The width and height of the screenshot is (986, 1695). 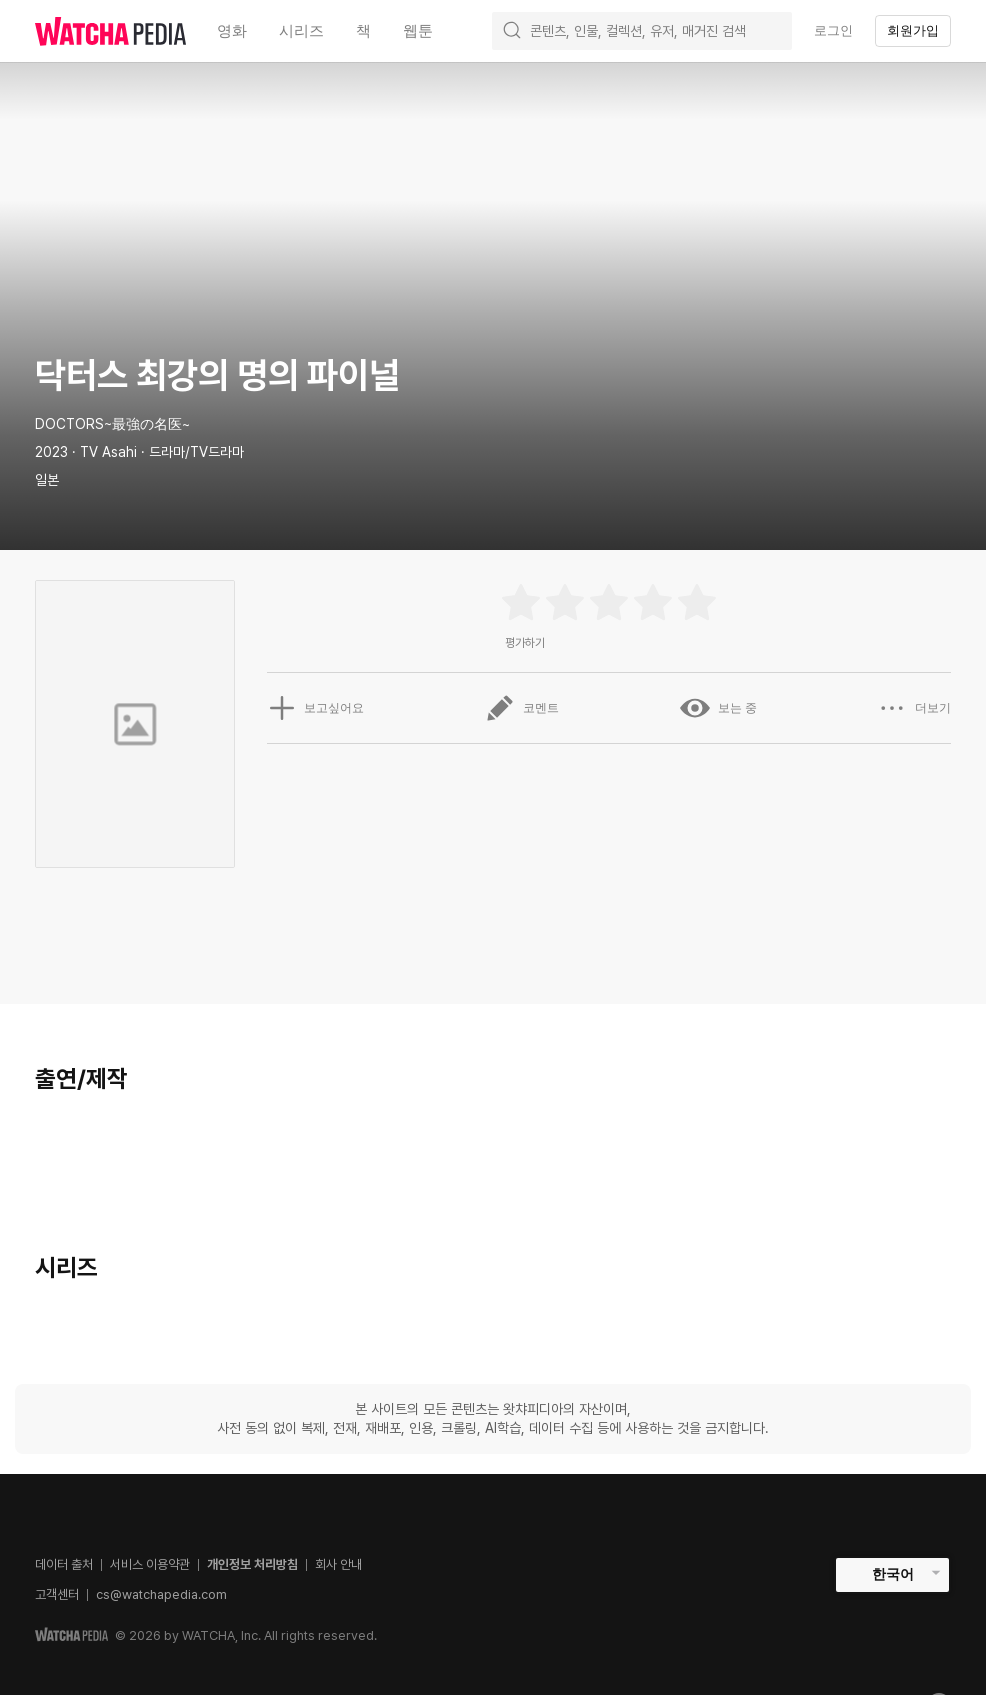 What do you see at coordinates (161, 1594) in the screenshot?
I see `cs@watchapedia.com` at bounding box center [161, 1594].